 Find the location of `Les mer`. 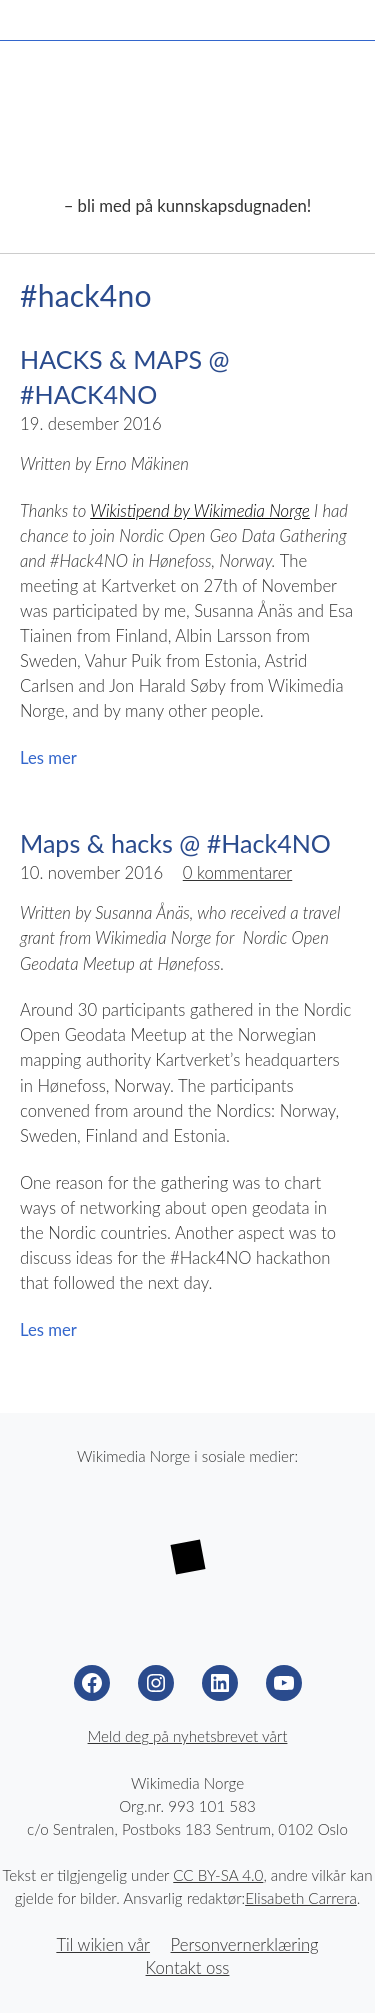

Les mer is located at coordinates (48, 758).